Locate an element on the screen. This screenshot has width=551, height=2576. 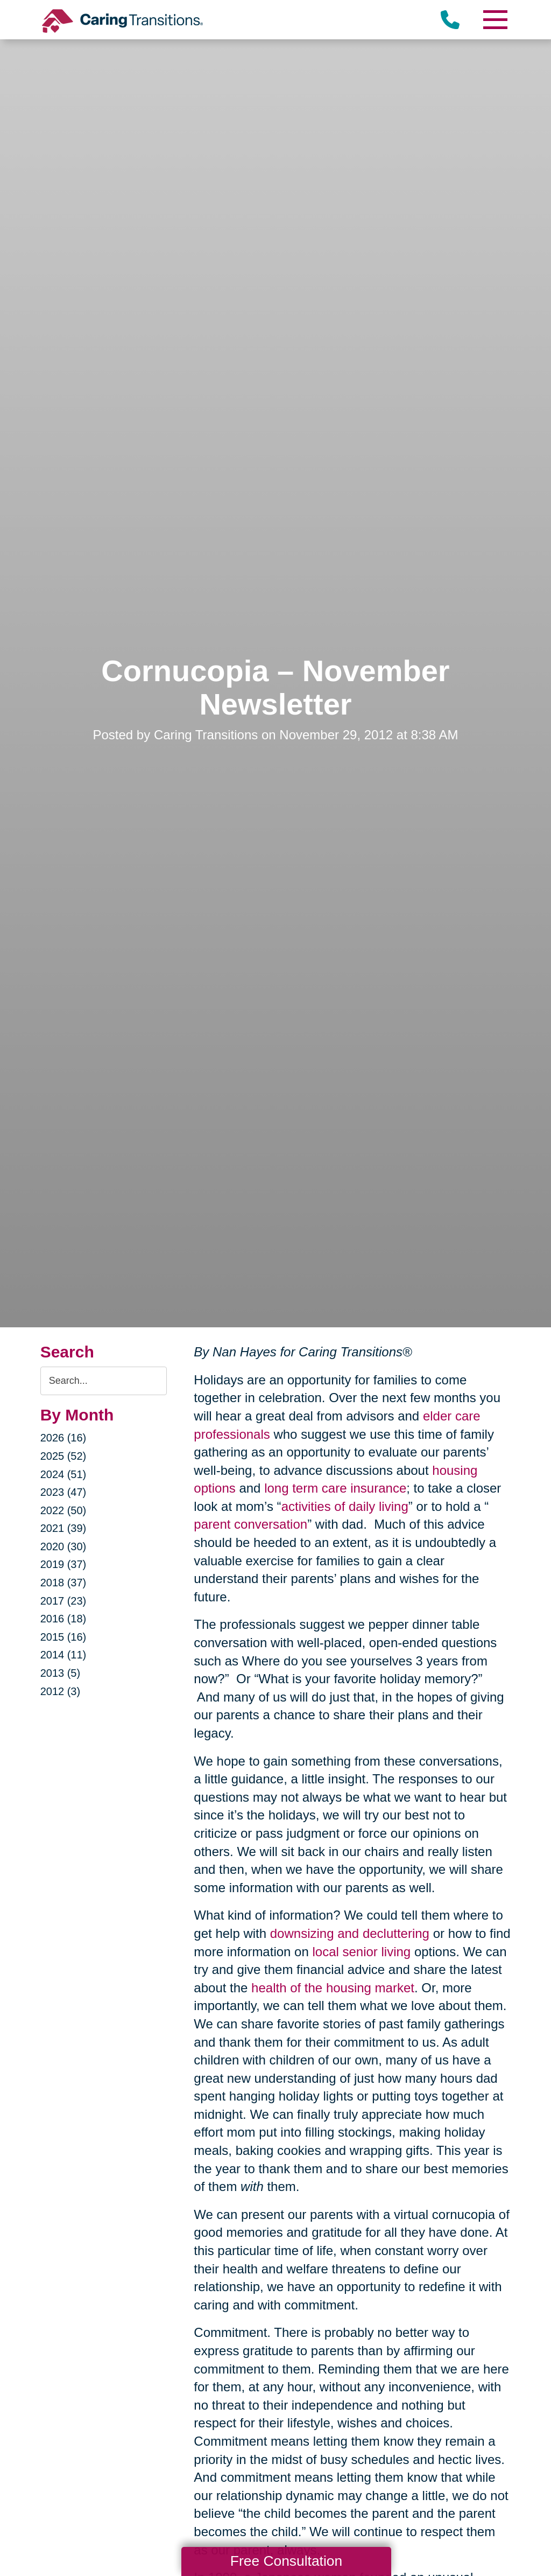
2014 (11) is located at coordinates (63, 1655).